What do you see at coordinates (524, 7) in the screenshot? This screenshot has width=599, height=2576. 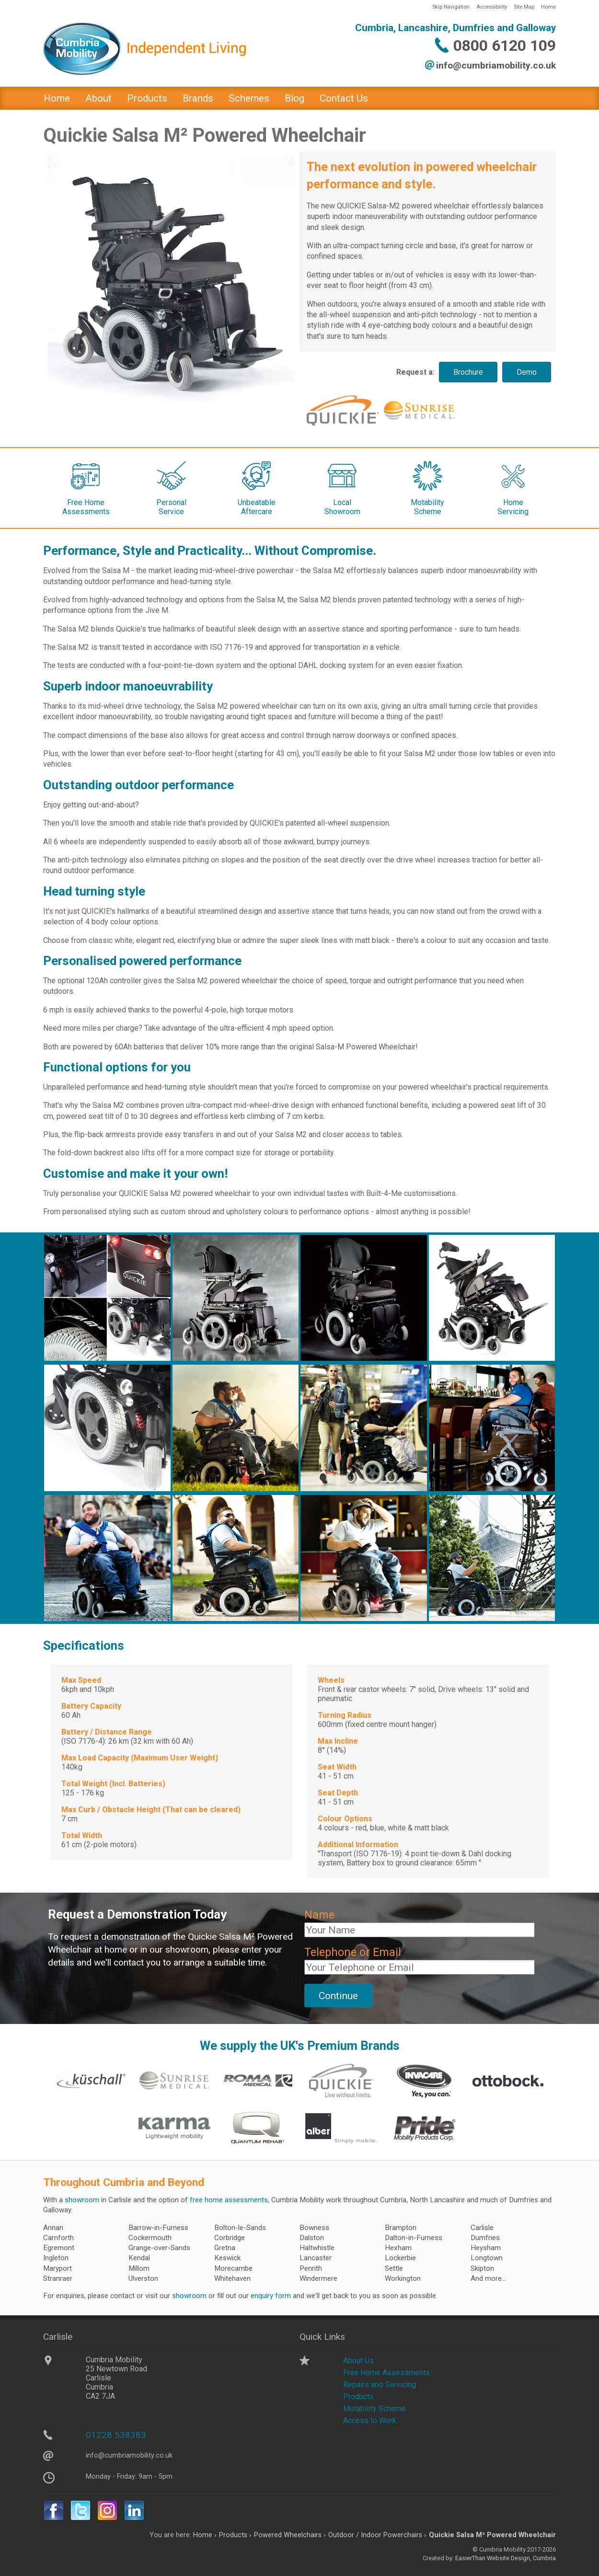 I see `Site Map` at bounding box center [524, 7].